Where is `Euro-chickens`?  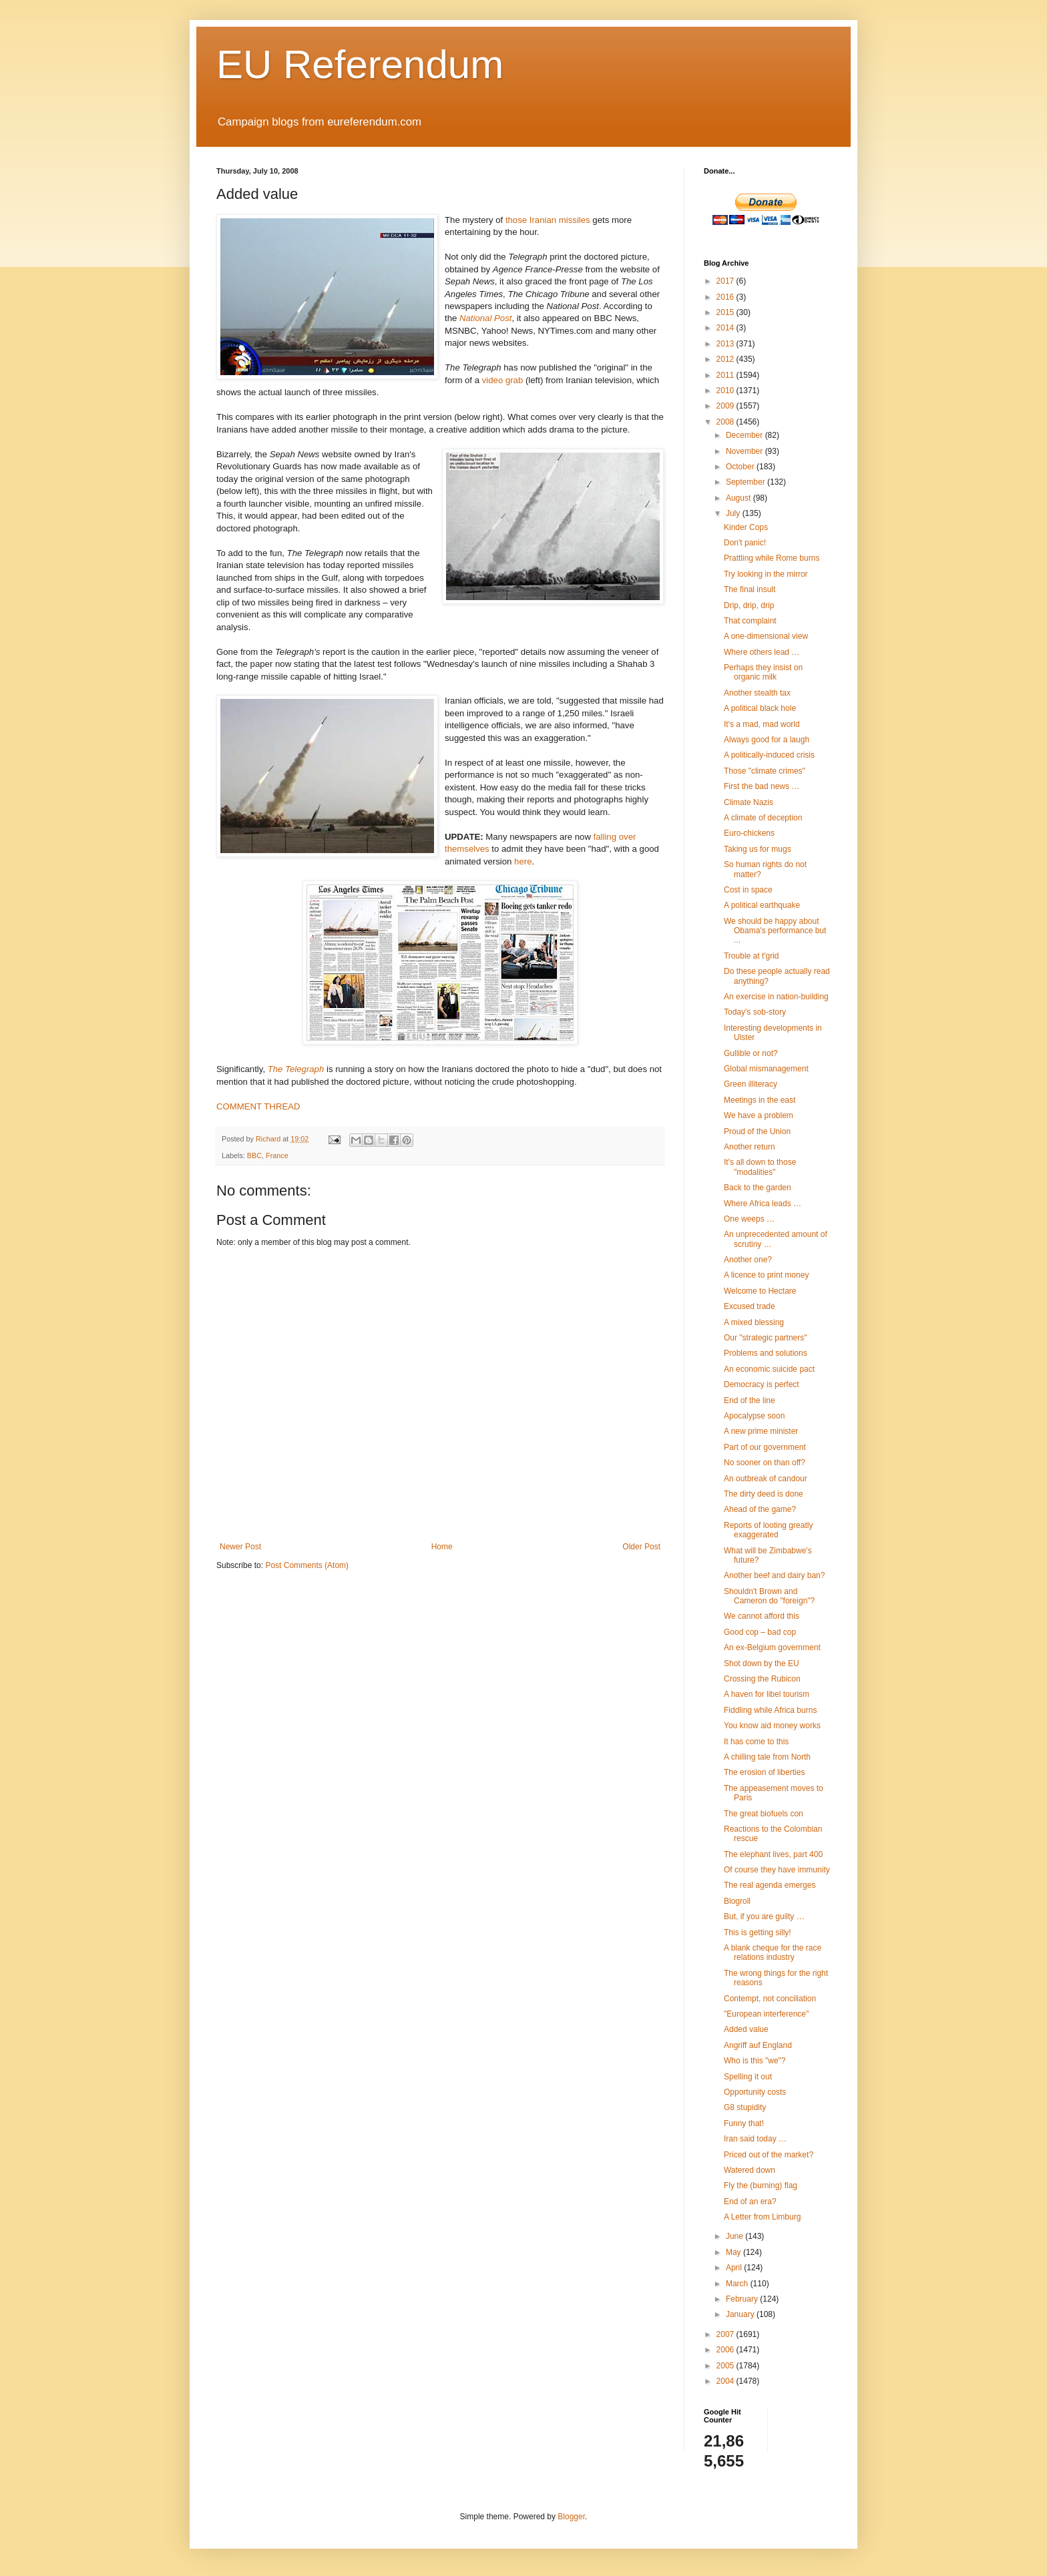
Euro-chickens is located at coordinates (749, 833).